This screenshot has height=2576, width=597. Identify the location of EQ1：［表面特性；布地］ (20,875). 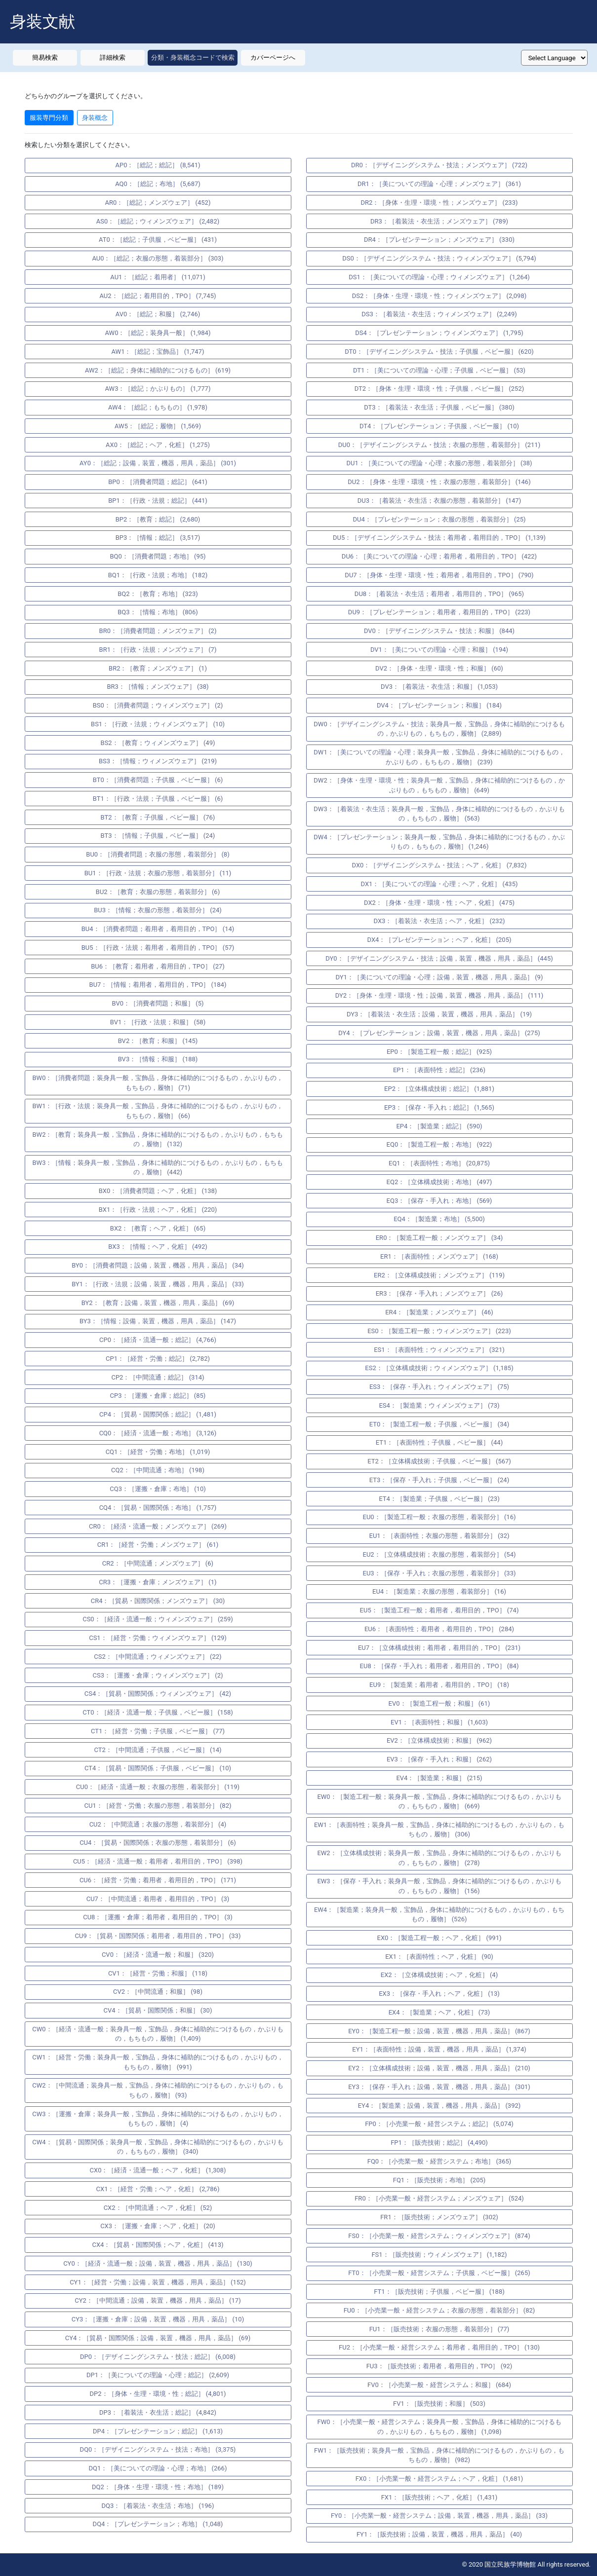
(439, 1163).